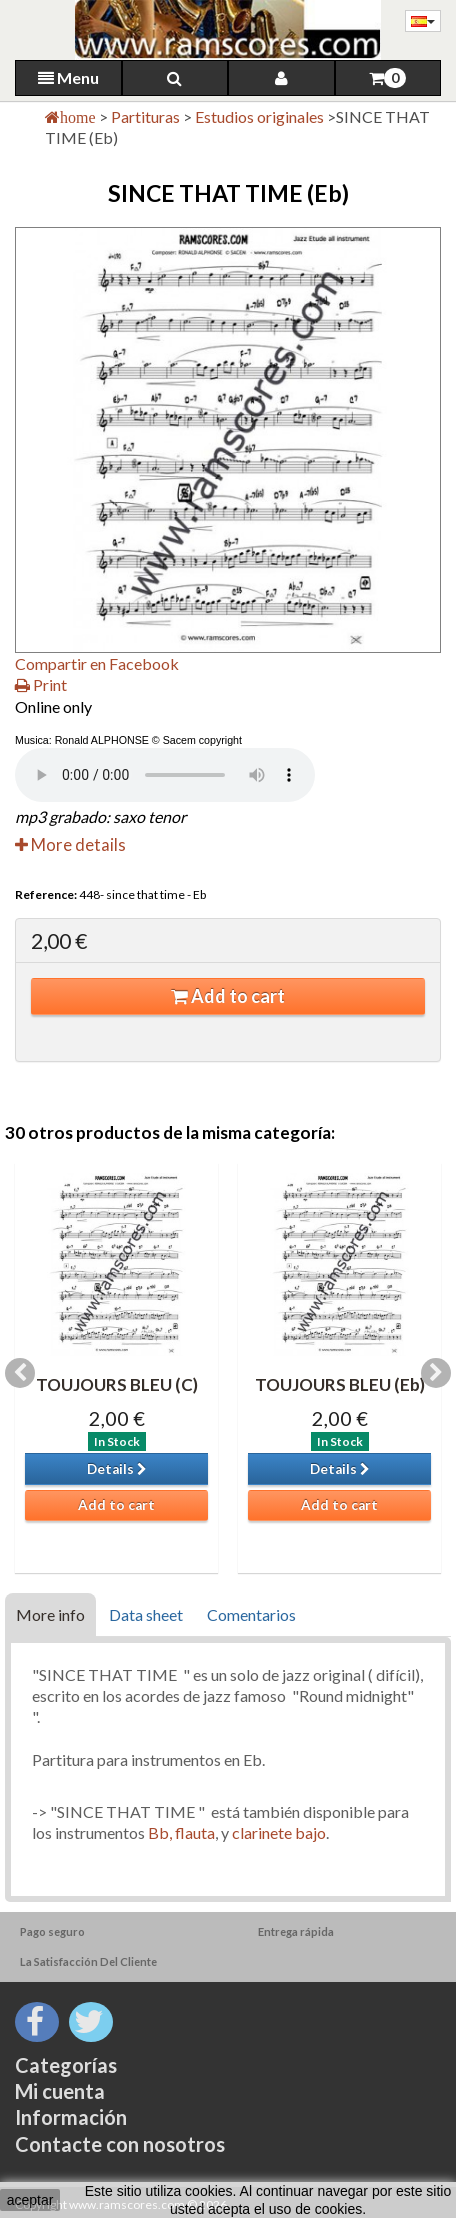 This screenshot has height=2218, width=456. Describe the element at coordinates (66, 2065) in the screenshot. I see `Categorías` at that location.